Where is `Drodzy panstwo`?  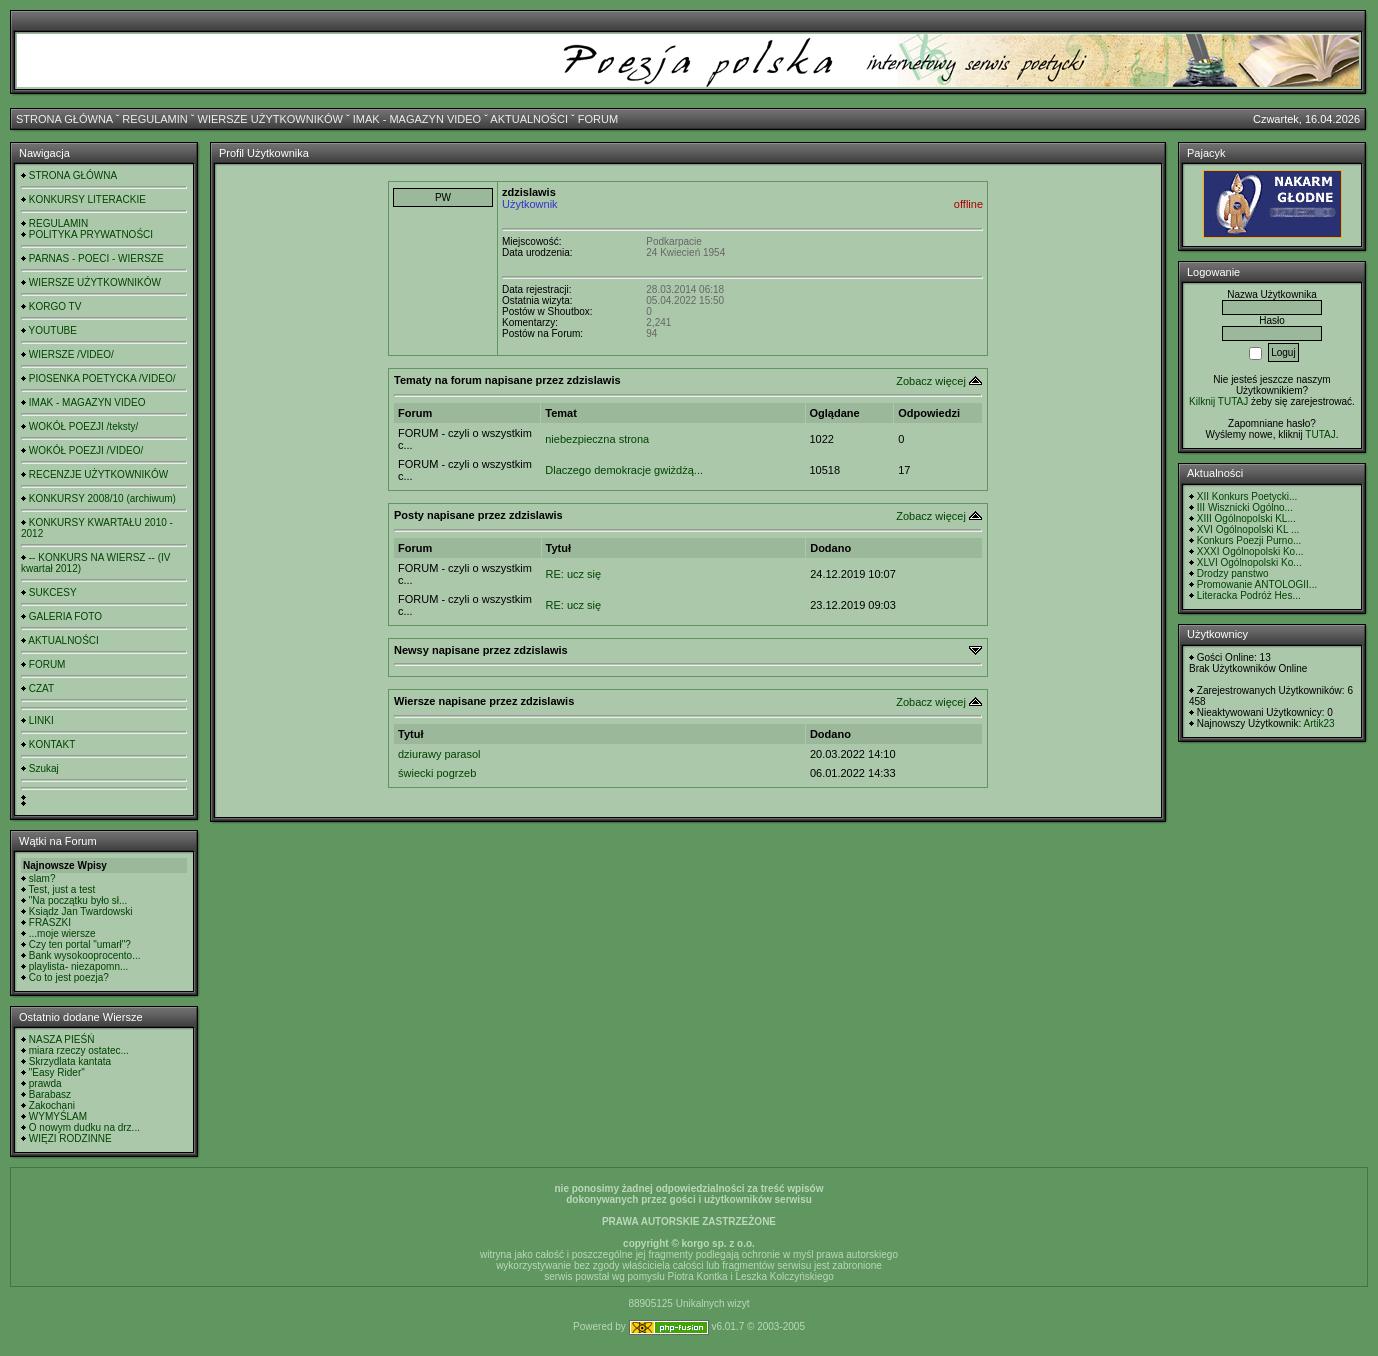
Drodzy panstwo is located at coordinates (1233, 573).